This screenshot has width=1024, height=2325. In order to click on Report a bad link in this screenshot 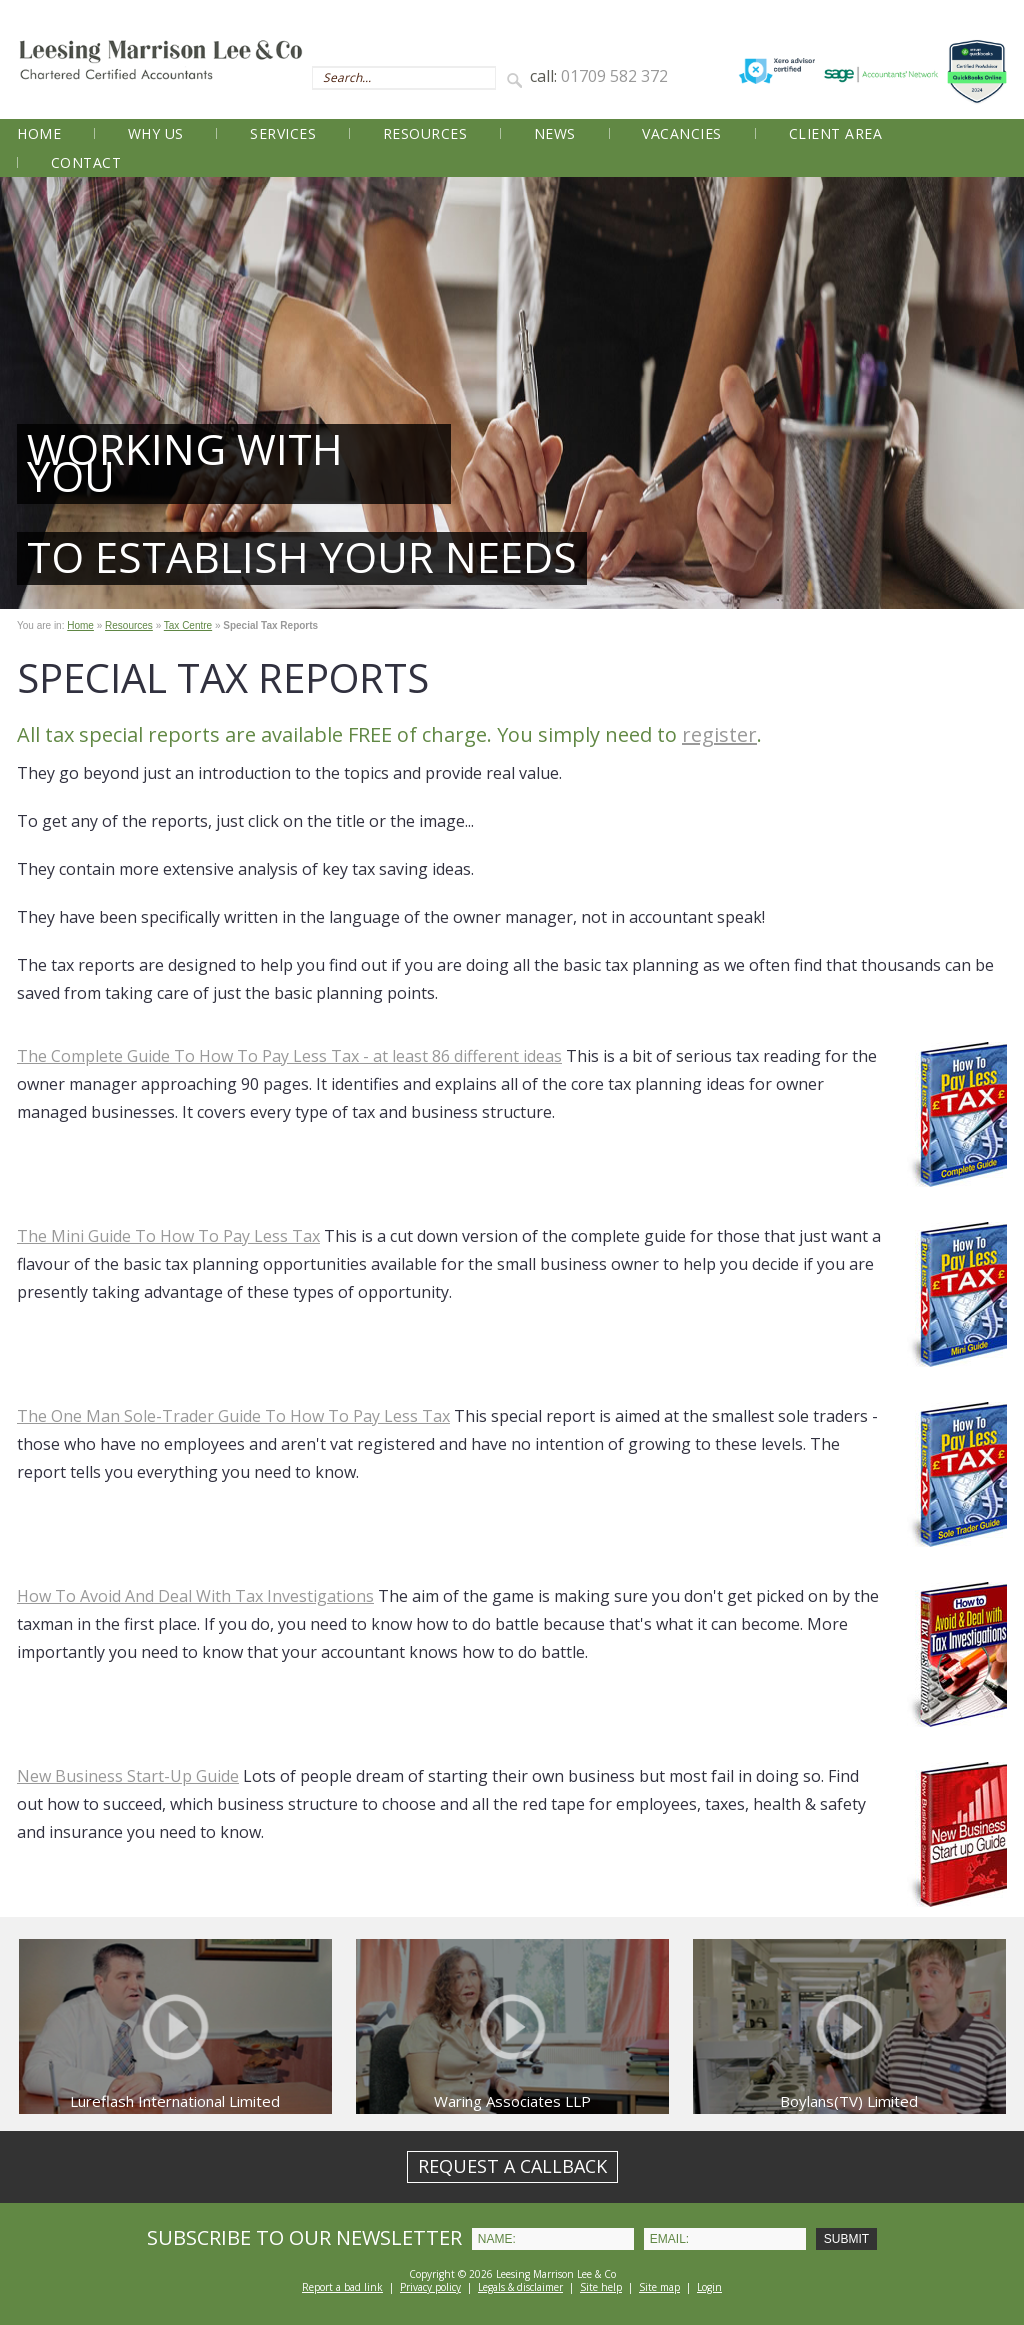, I will do `click(342, 2287)`.